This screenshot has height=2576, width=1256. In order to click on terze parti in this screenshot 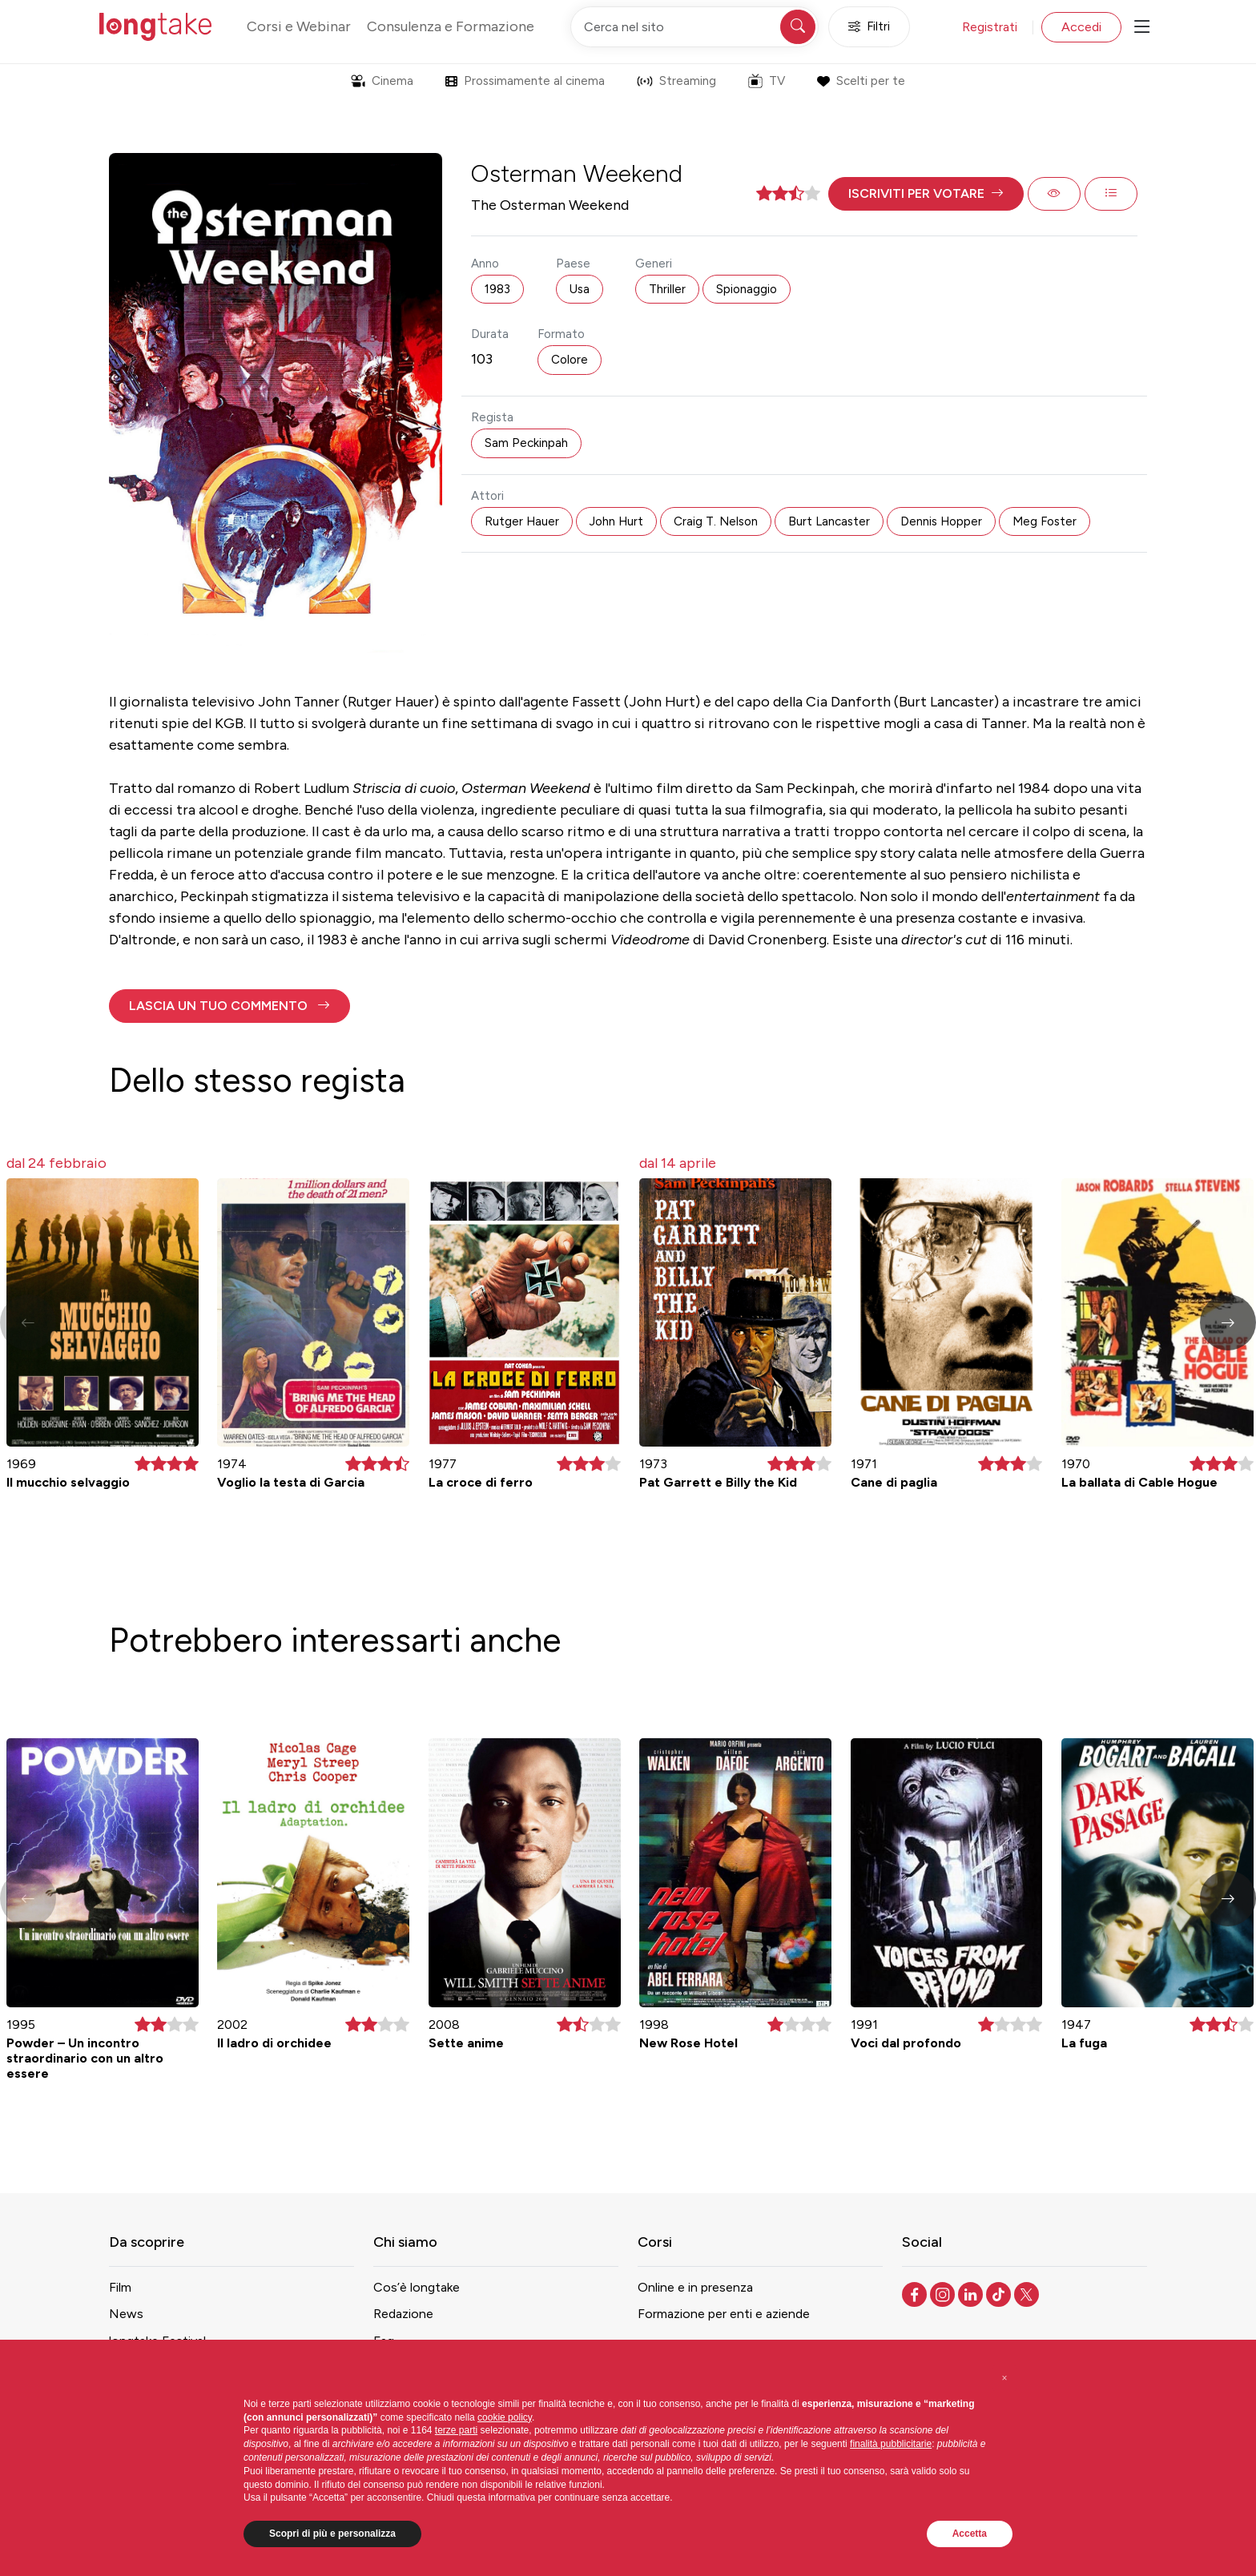, I will do `click(456, 2430)`.